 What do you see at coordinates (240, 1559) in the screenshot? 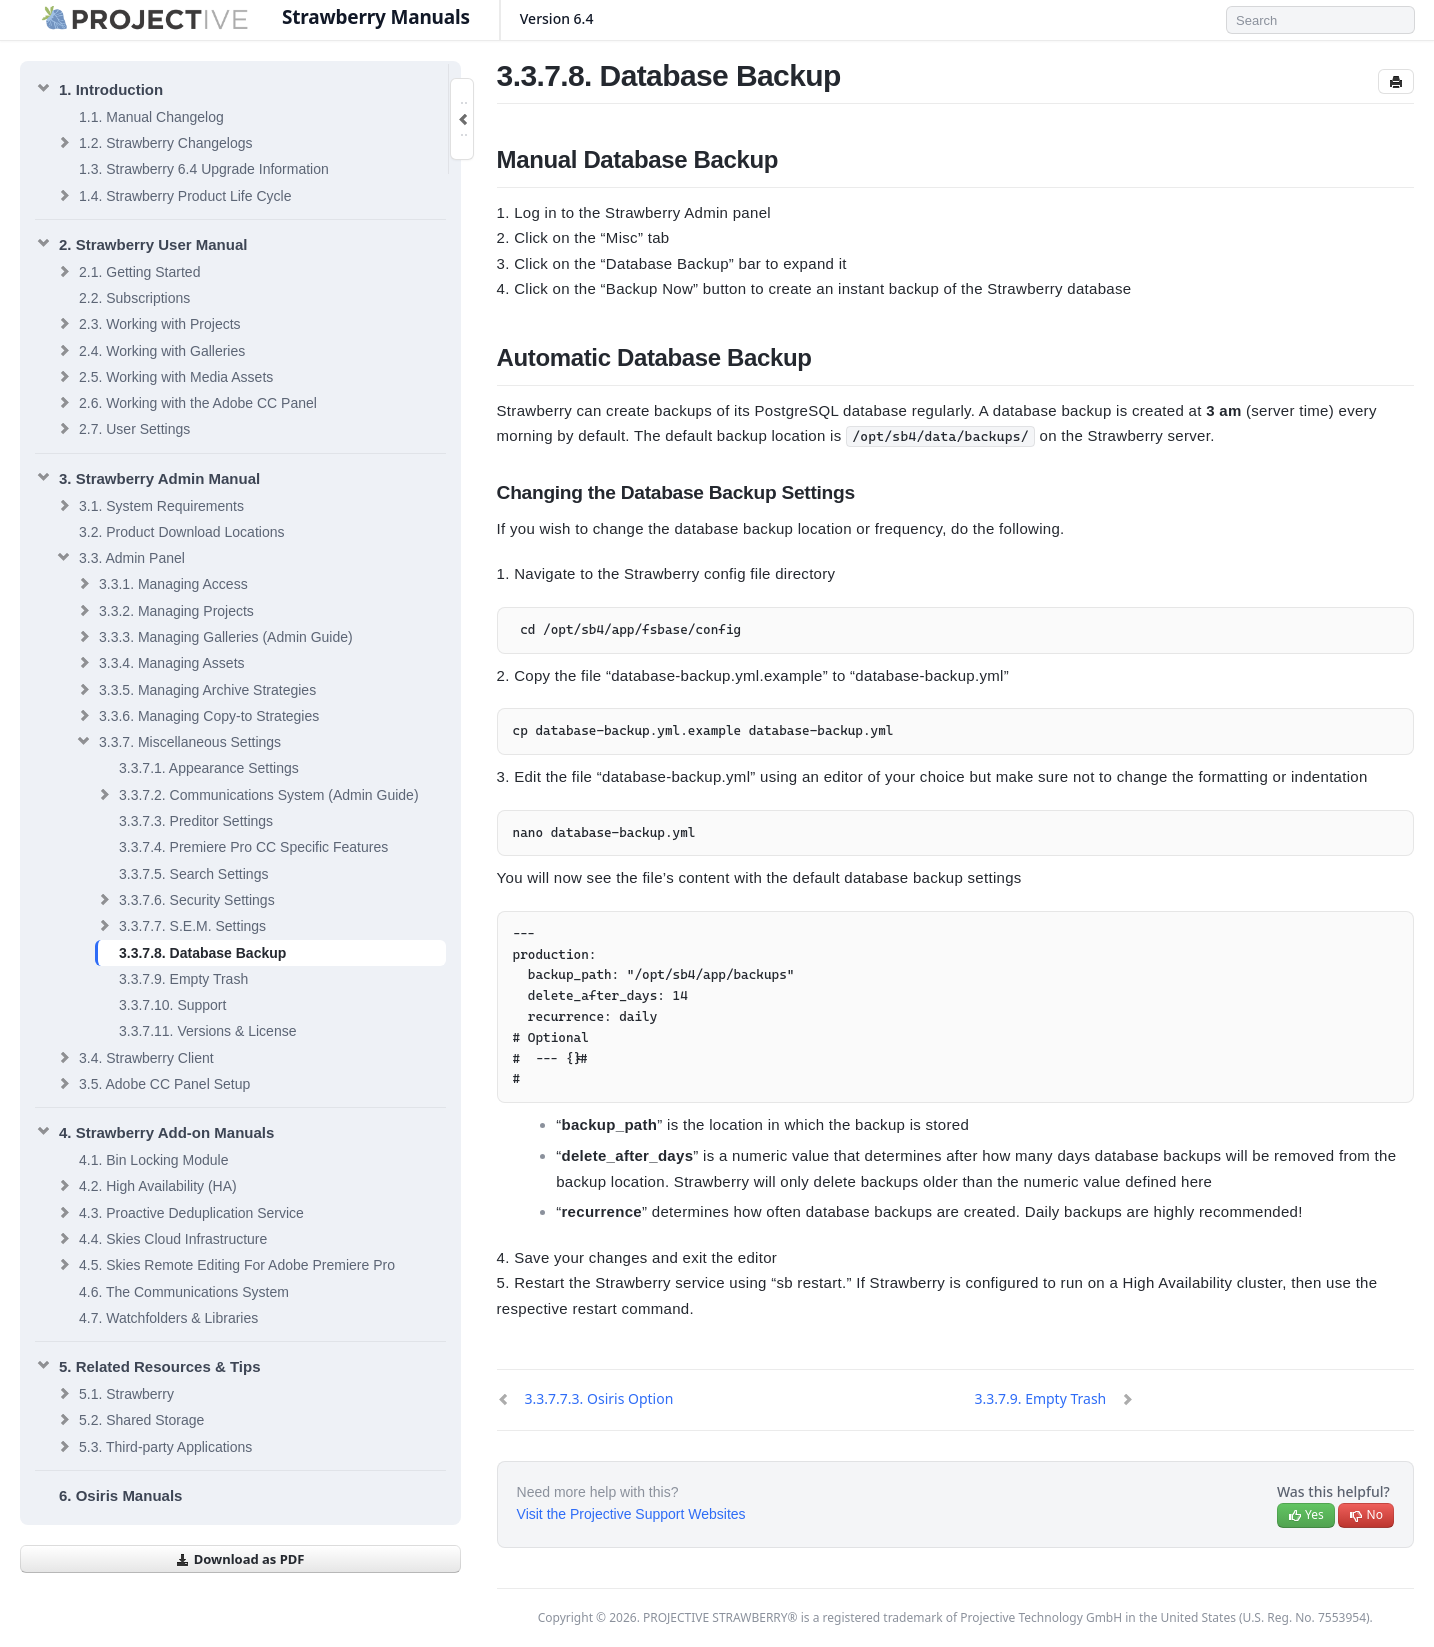
I see `Download as PDF` at bounding box center [240, 1559].